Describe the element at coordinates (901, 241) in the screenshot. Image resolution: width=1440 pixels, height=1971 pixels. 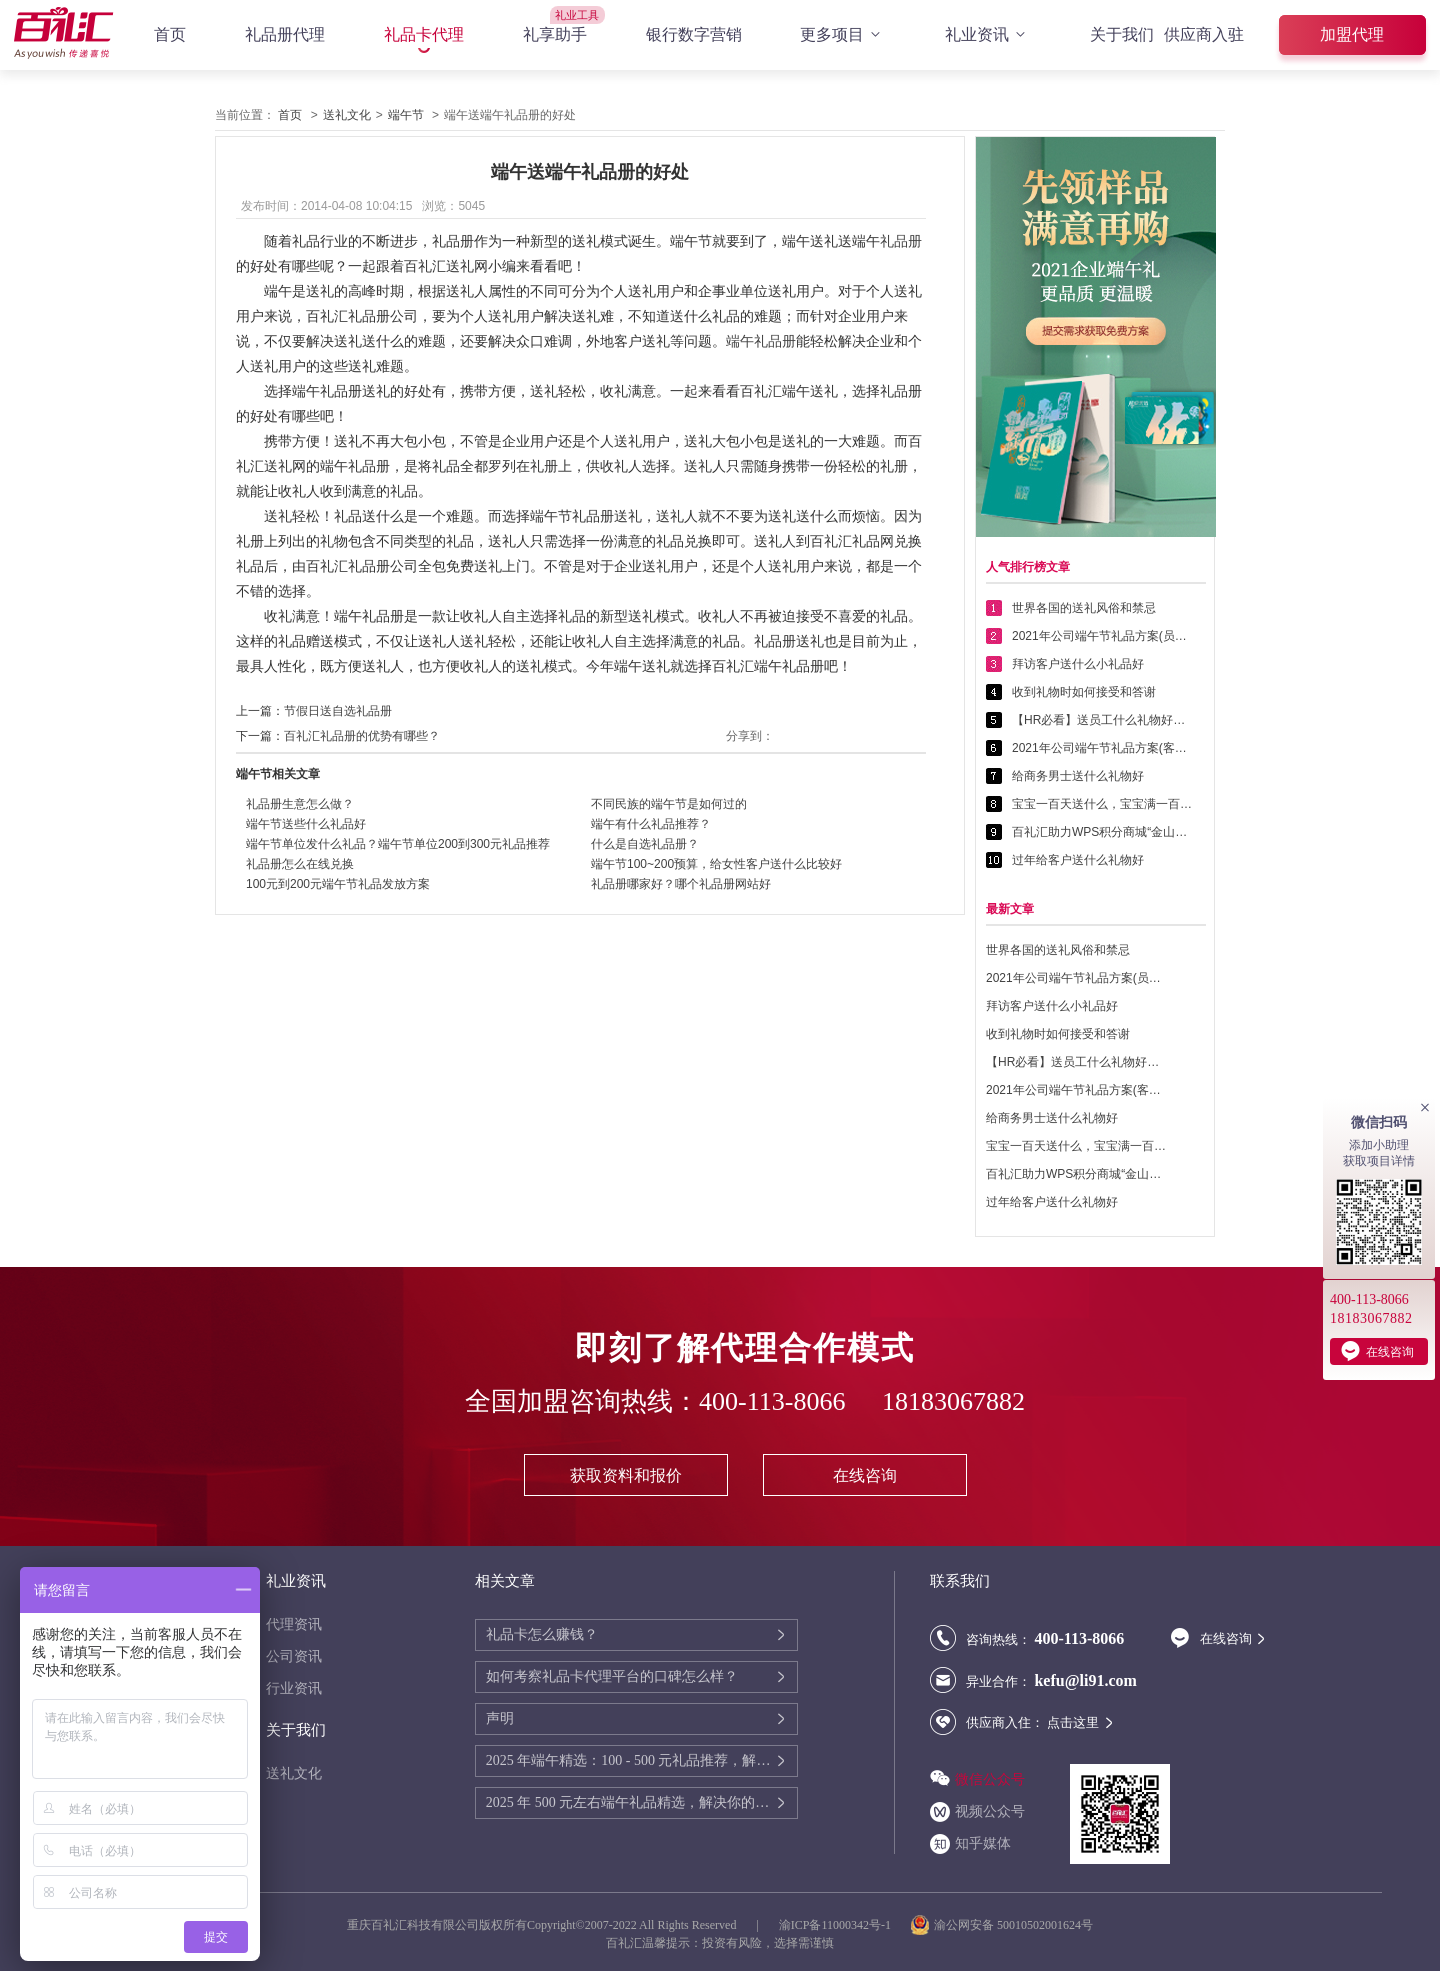
I see `礼品册` at that location.